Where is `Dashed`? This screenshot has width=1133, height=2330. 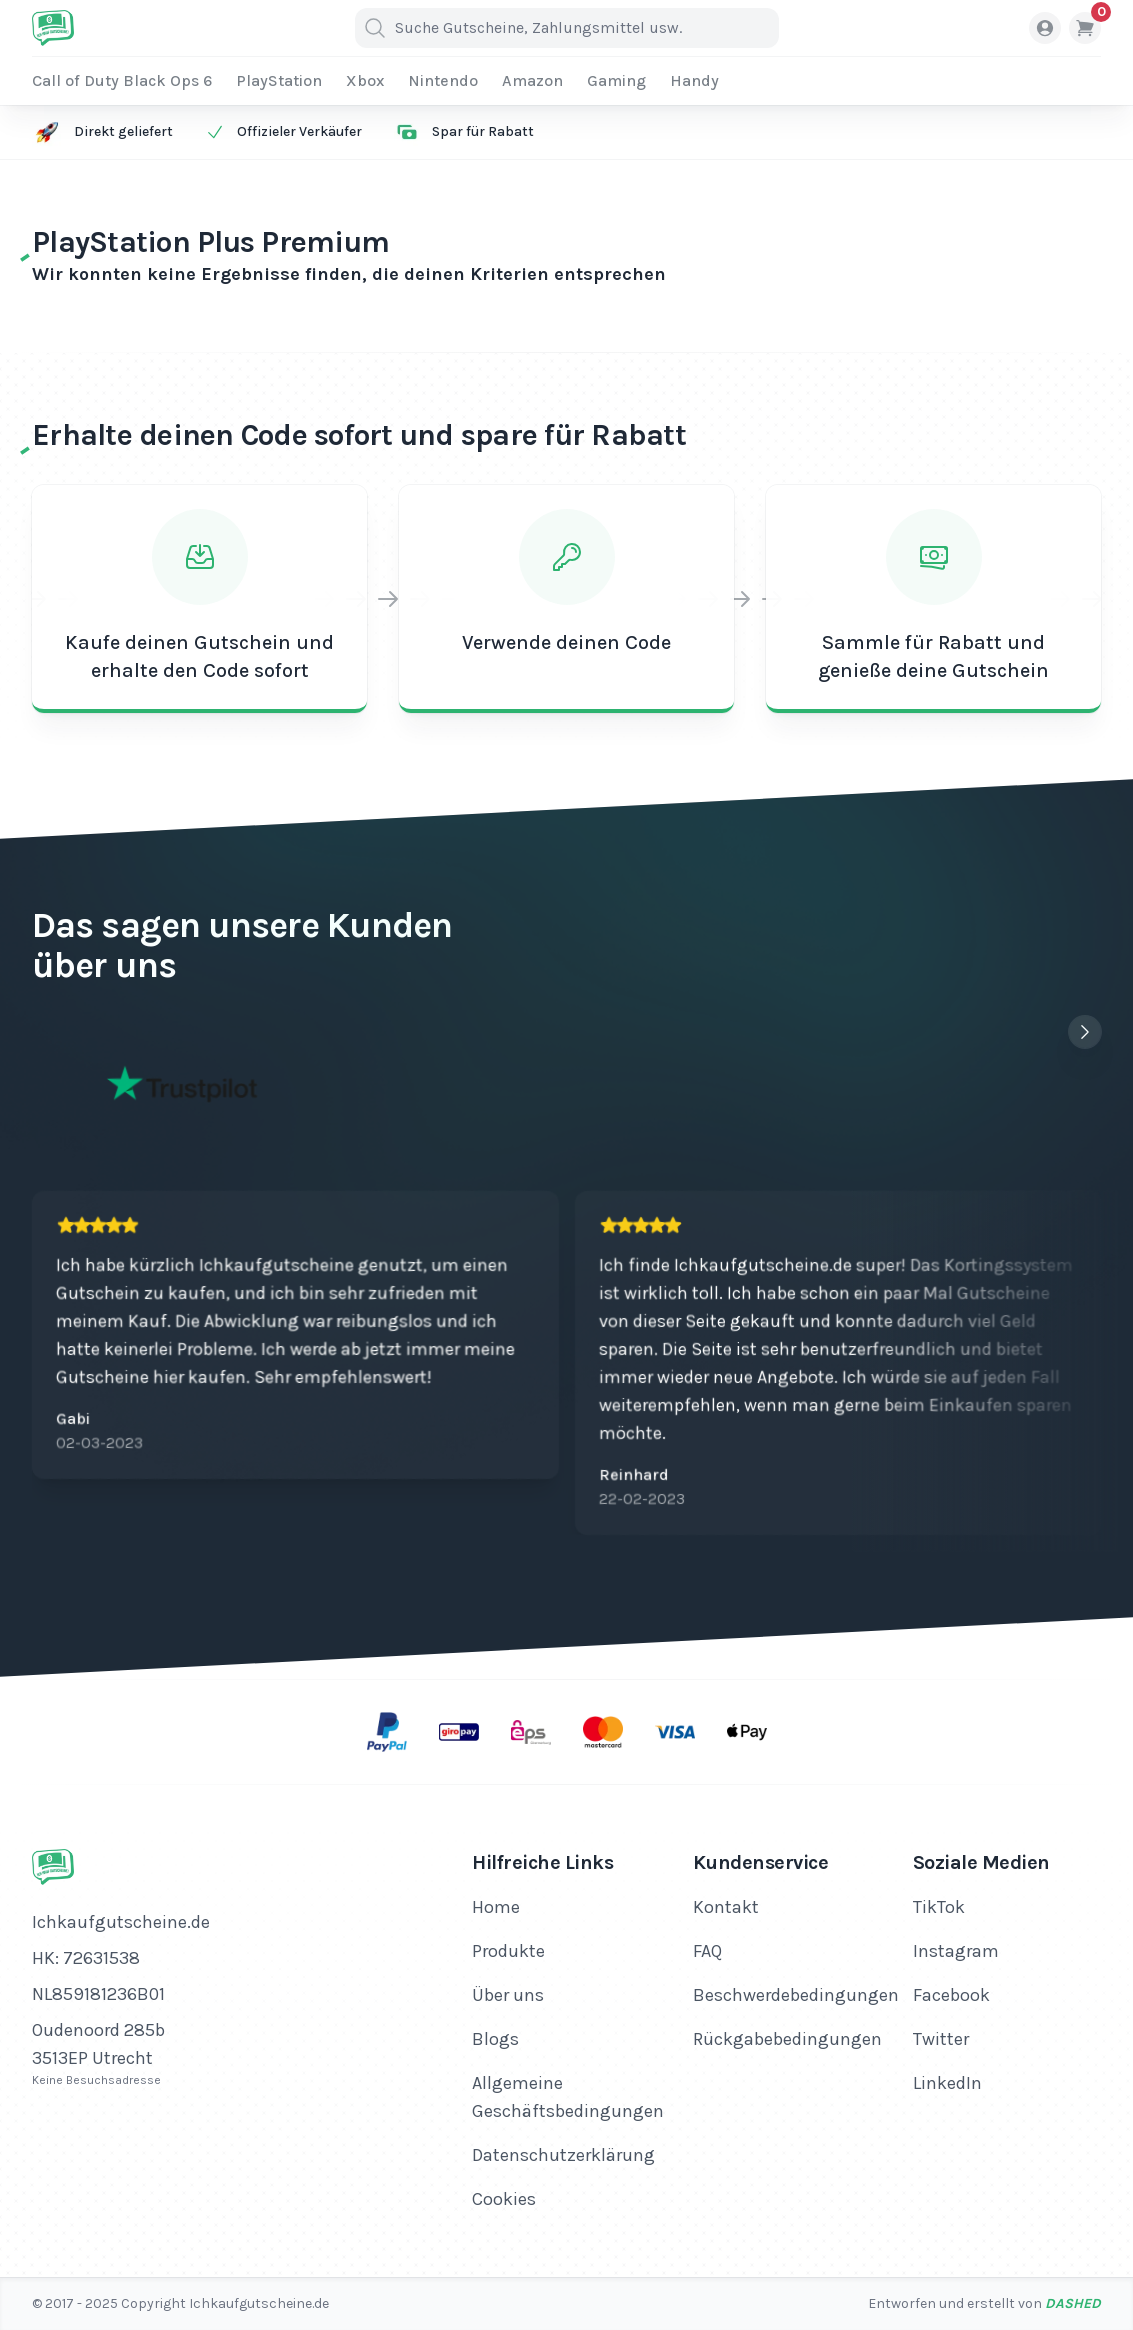 Dashed is located at coordinates (1073, 2303).